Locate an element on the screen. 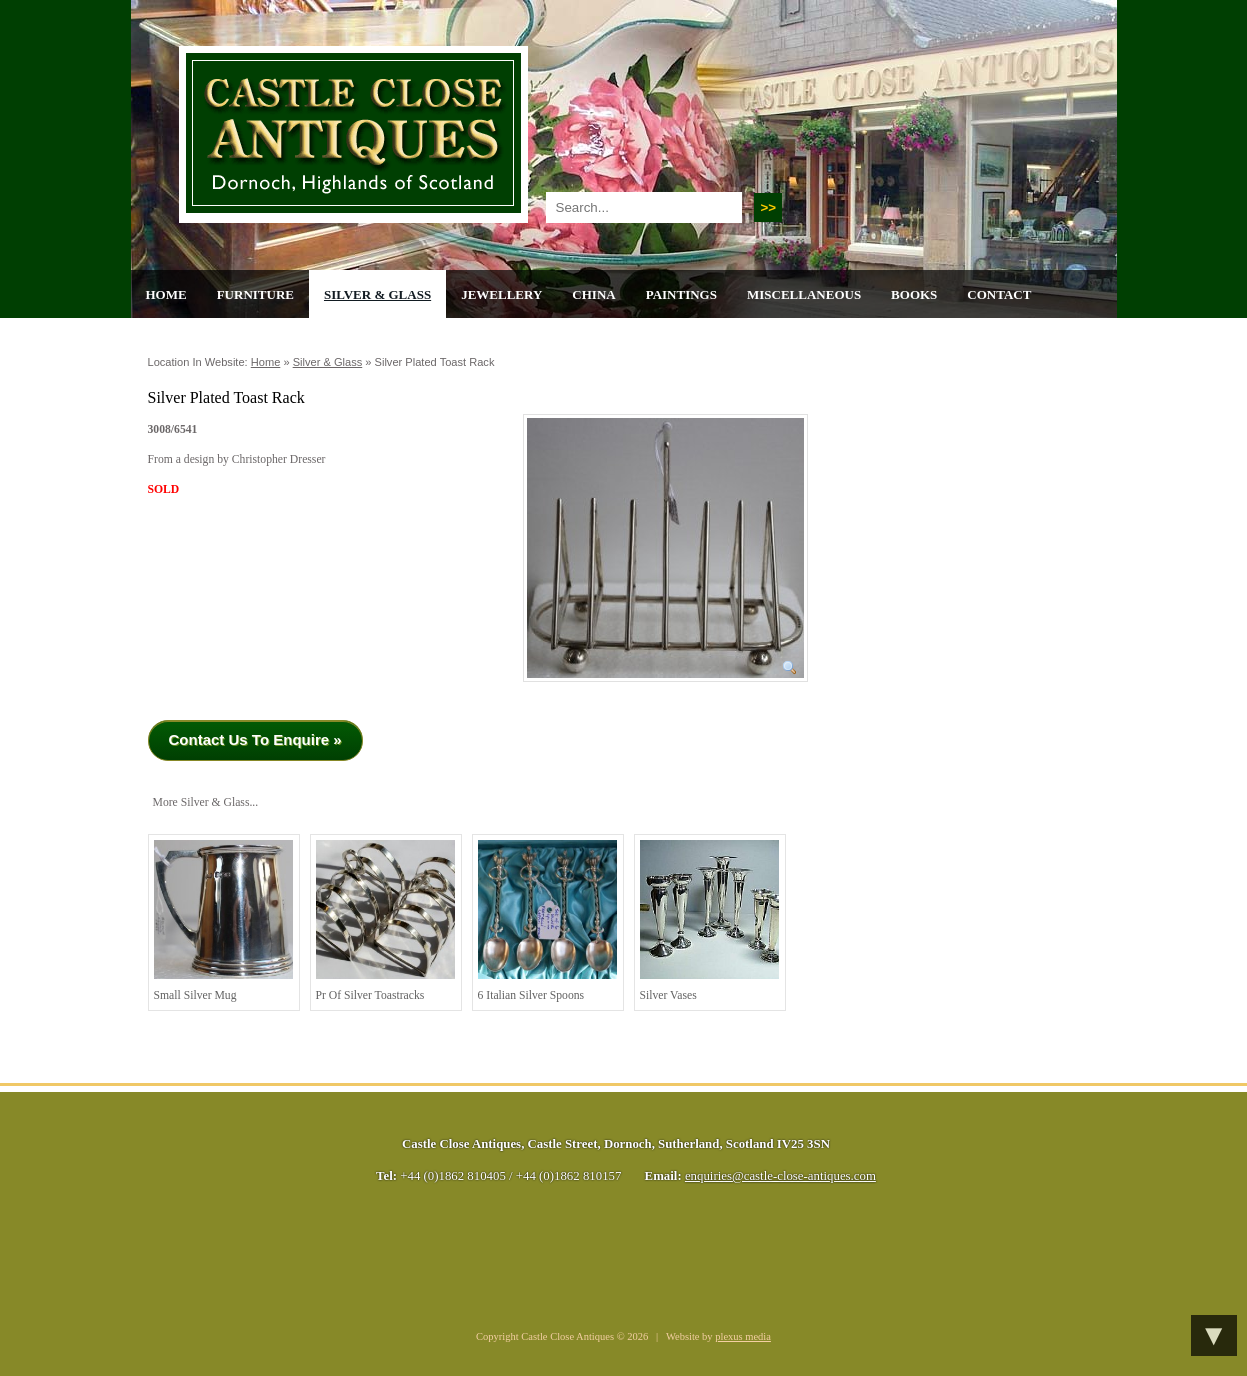 Image resolution: width=1247 pixels, height=1376 pixels. Silver & Glass is located at coordinates (377, 294).